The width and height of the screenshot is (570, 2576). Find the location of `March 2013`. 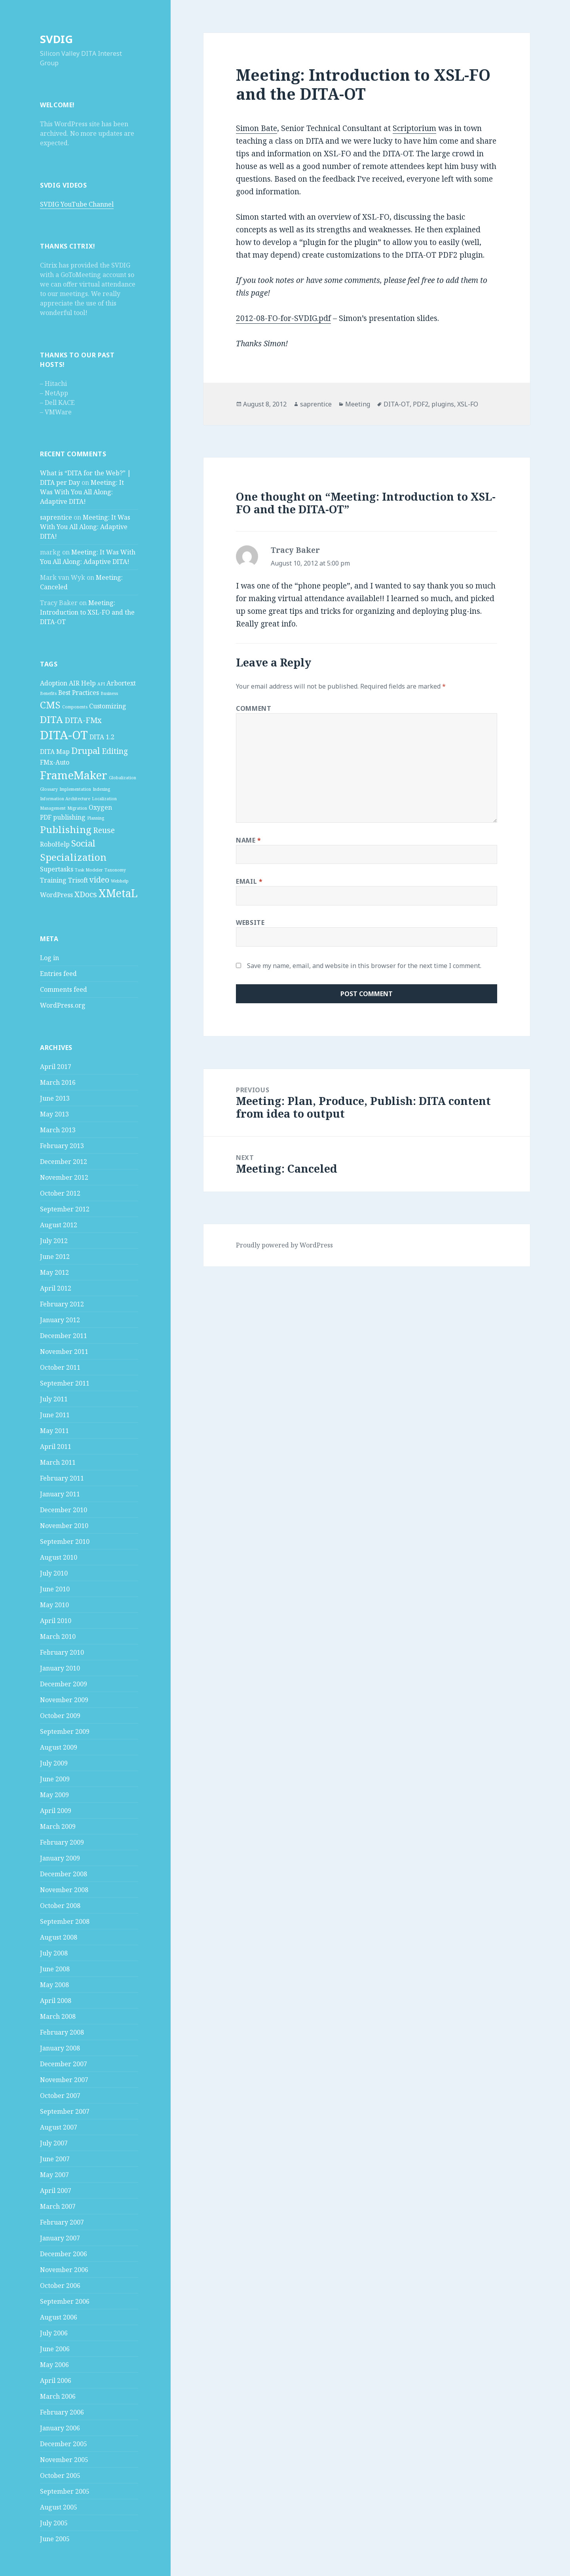

March 2013 is located at coordinates (58, 1130).